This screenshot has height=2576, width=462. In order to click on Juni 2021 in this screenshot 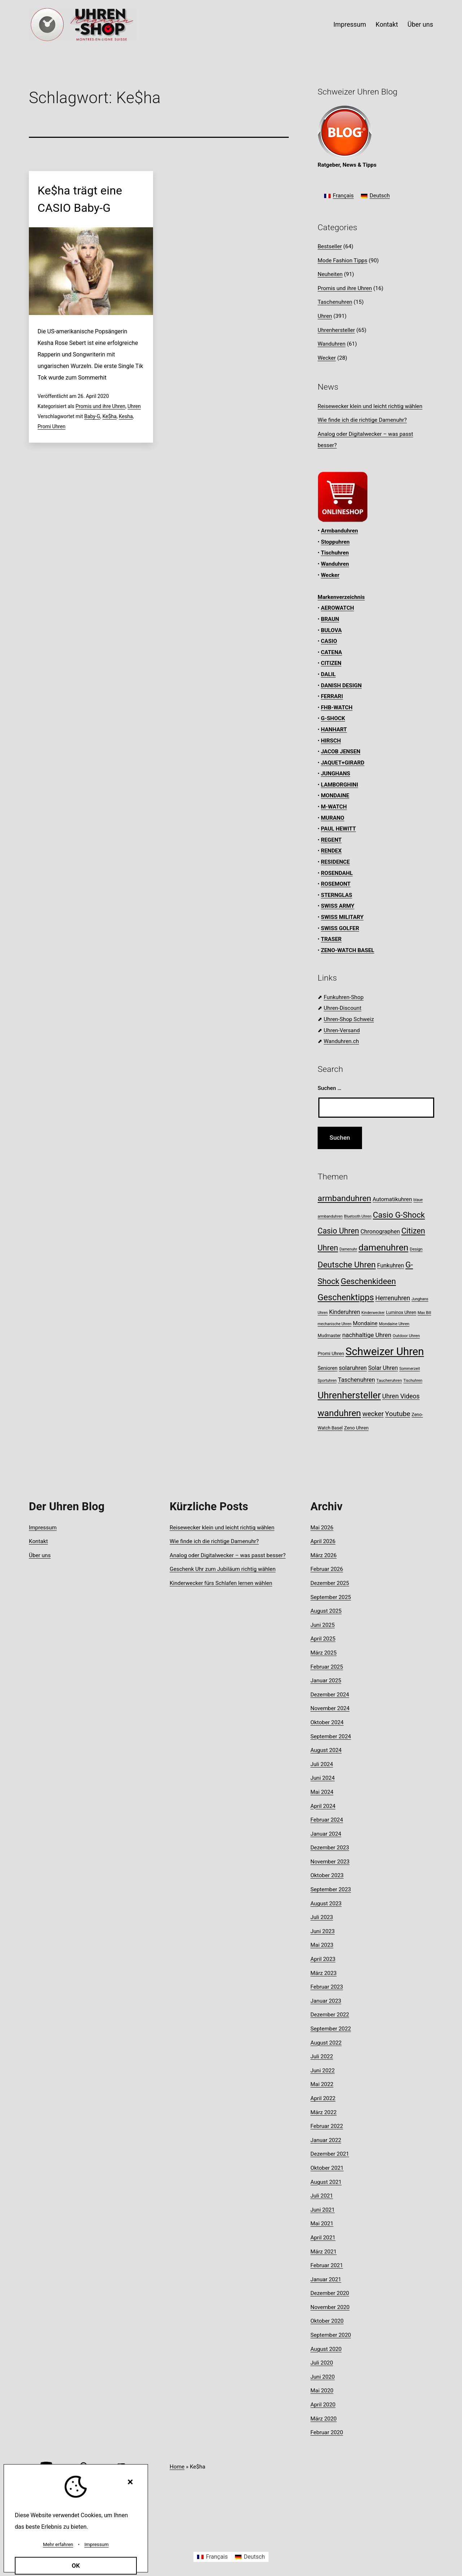, I will do `click(322, 2210)`.